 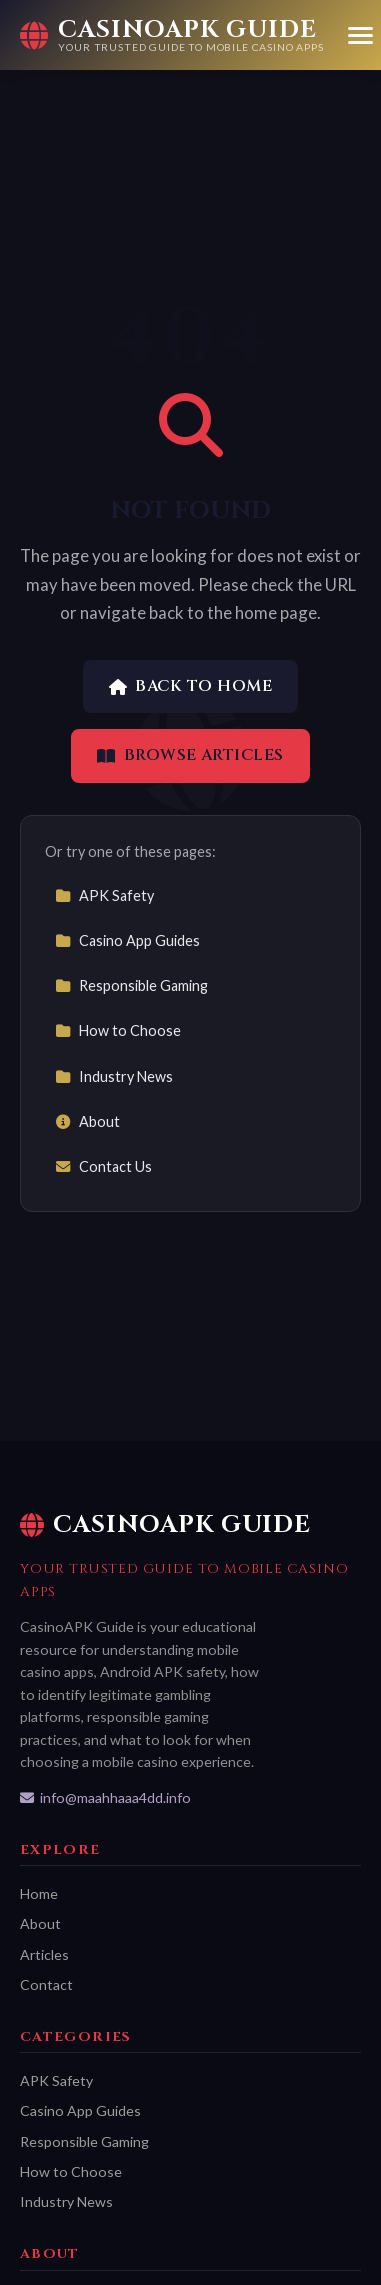 What do you see at coordinates (165, 1525) in the screenshot?
I see `CasinoAPK Guide [CasinoAPK Guide Home]` at bounding box center [165, 1525].